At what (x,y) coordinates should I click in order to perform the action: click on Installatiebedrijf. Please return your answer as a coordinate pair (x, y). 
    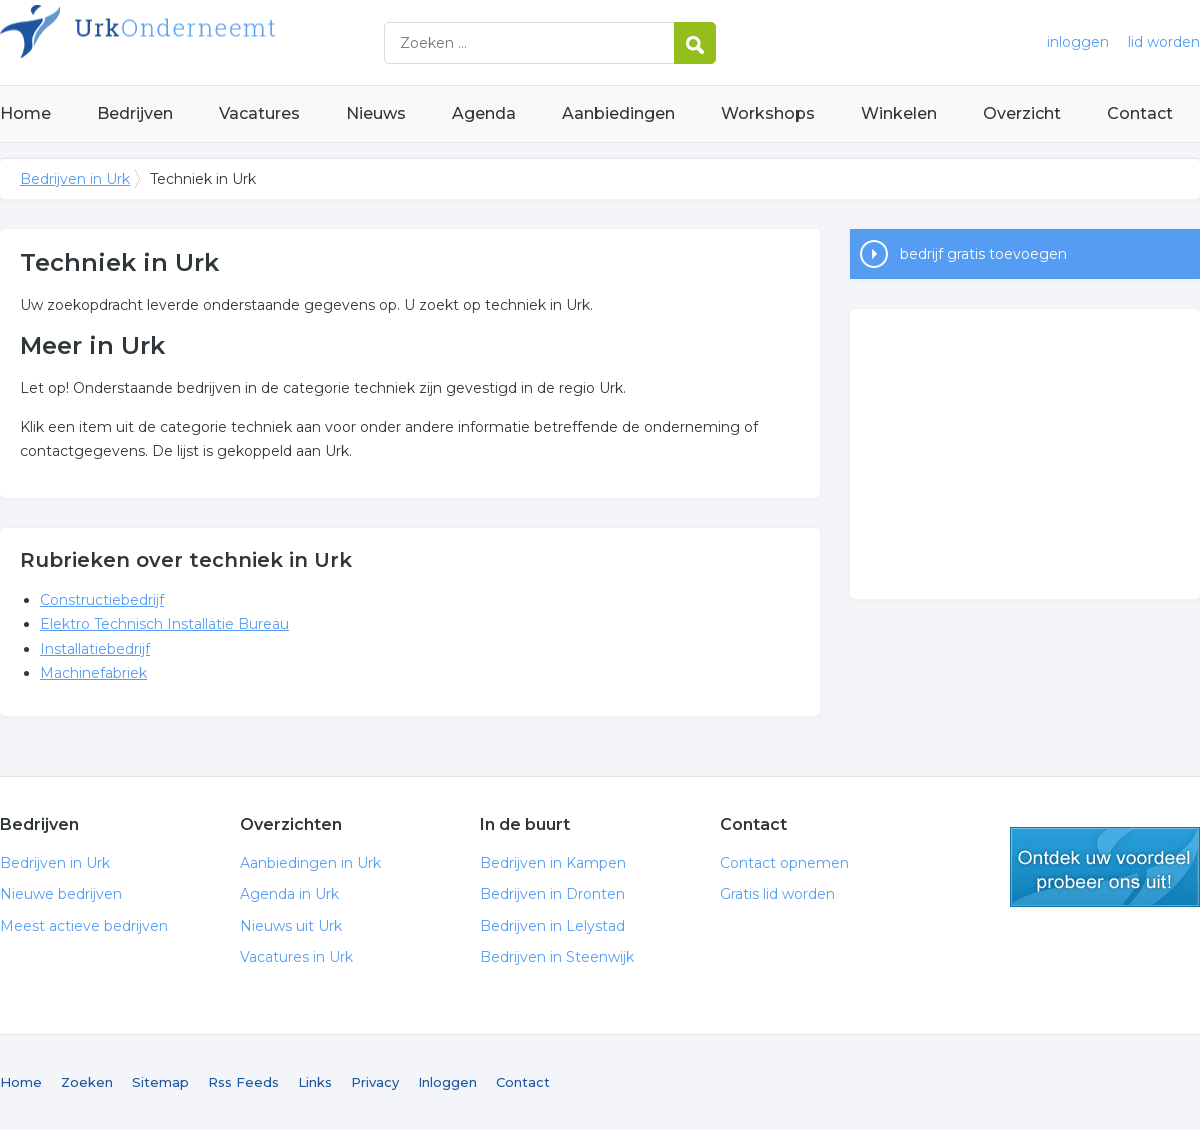
    Looking at the image, I should click on (95, 649).